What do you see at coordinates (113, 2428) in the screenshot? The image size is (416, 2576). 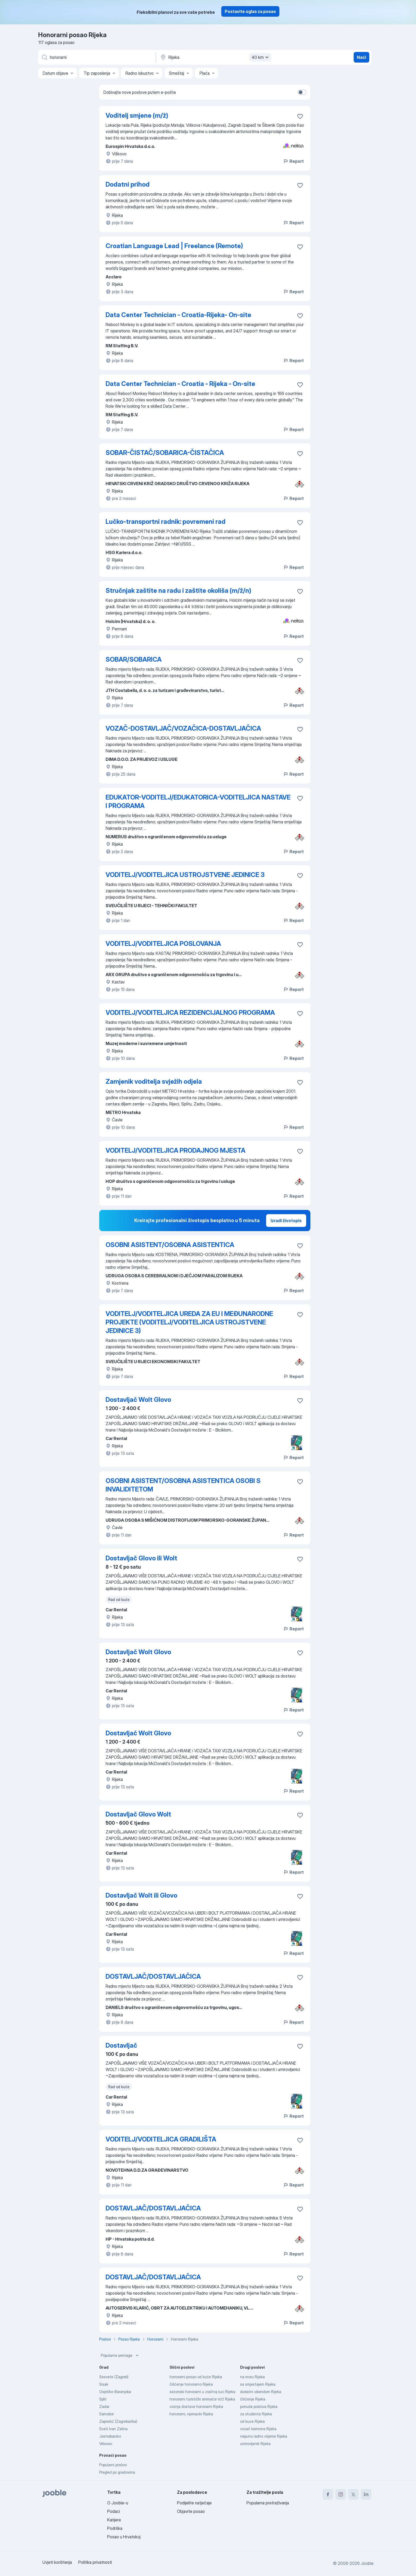 I see `Sveti Ivan Zelina` at bounding box center [113, 2428].